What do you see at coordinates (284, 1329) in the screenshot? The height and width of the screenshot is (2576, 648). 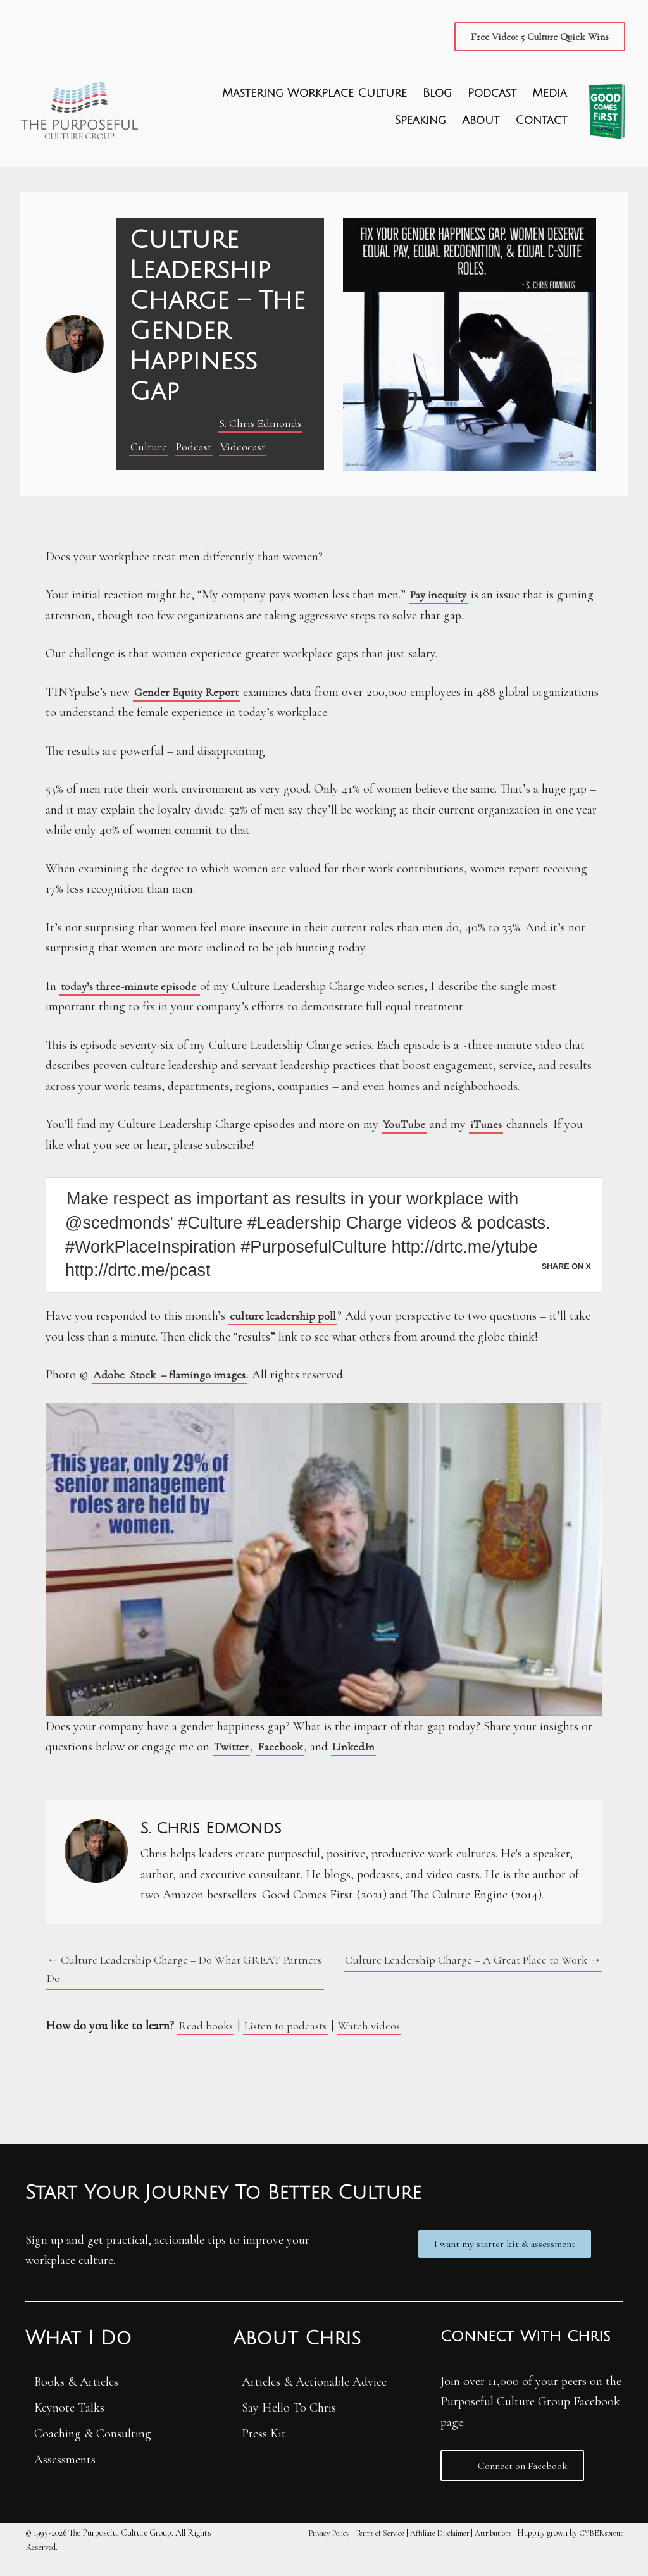 I see `culture leadership poll` at bounding box center [284, 1329].